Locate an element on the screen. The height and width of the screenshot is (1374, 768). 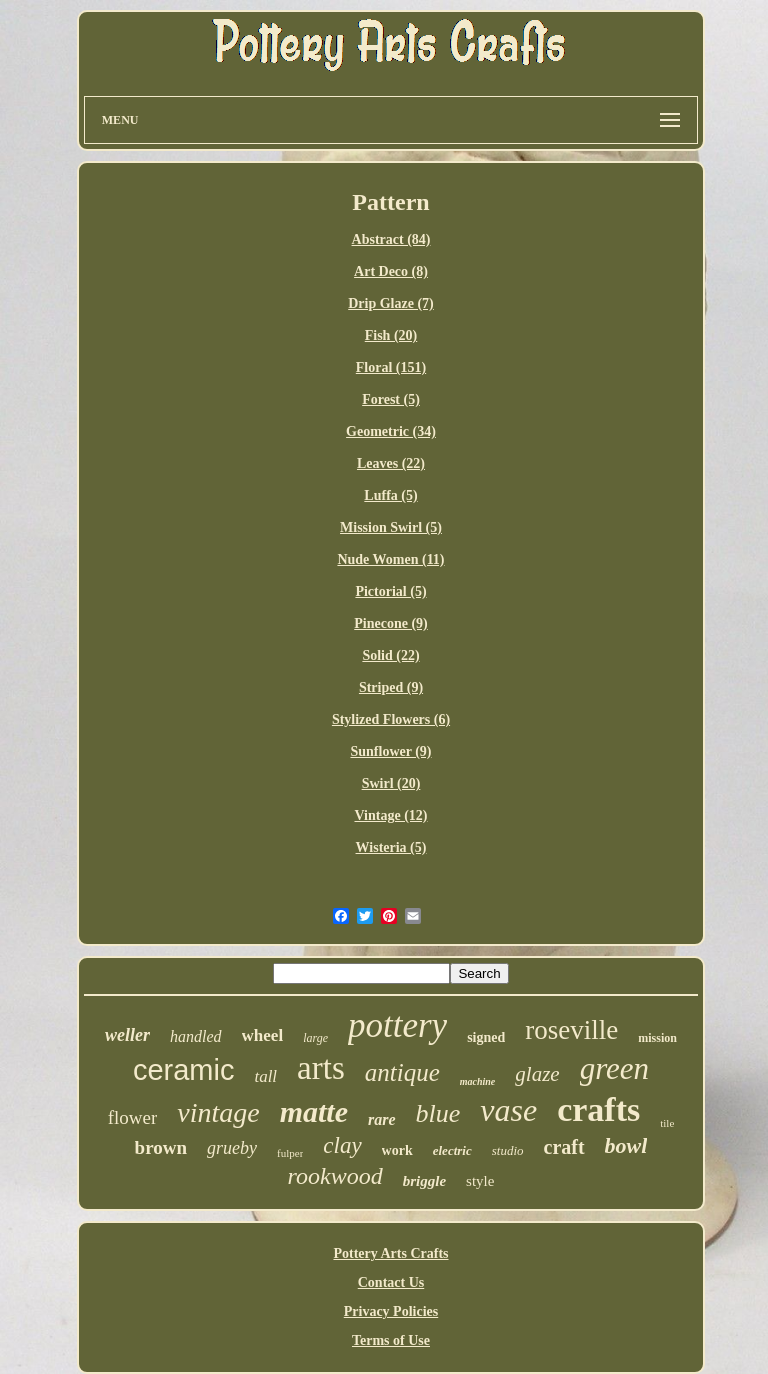
grueby is located at coordinates (232, 1148).